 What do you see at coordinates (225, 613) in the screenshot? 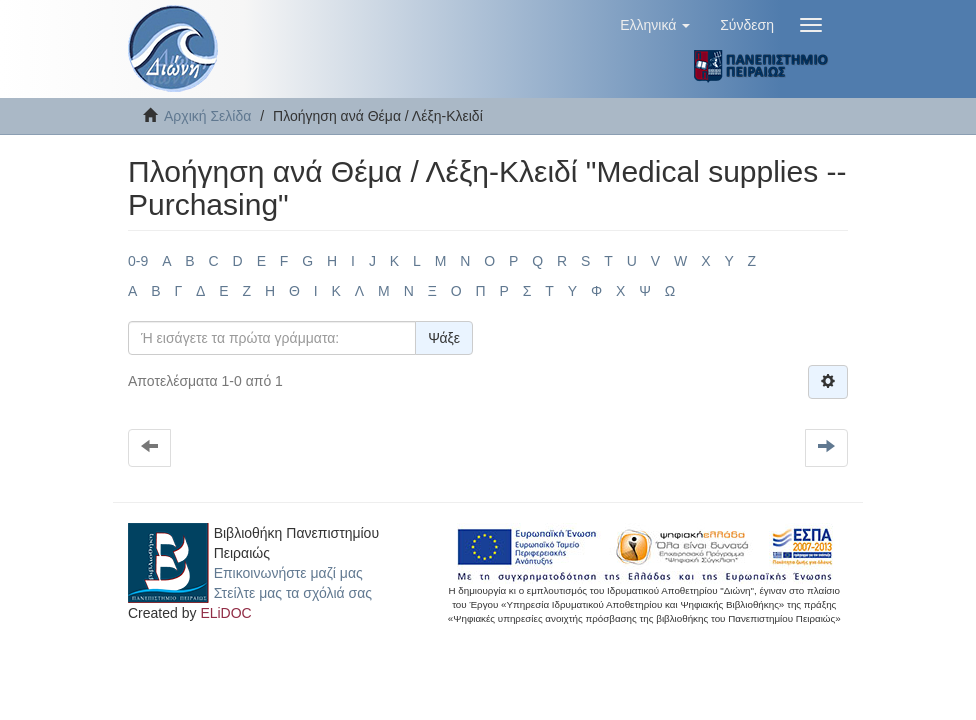
I see `ELiDOC` at bounding box center [225, 613].